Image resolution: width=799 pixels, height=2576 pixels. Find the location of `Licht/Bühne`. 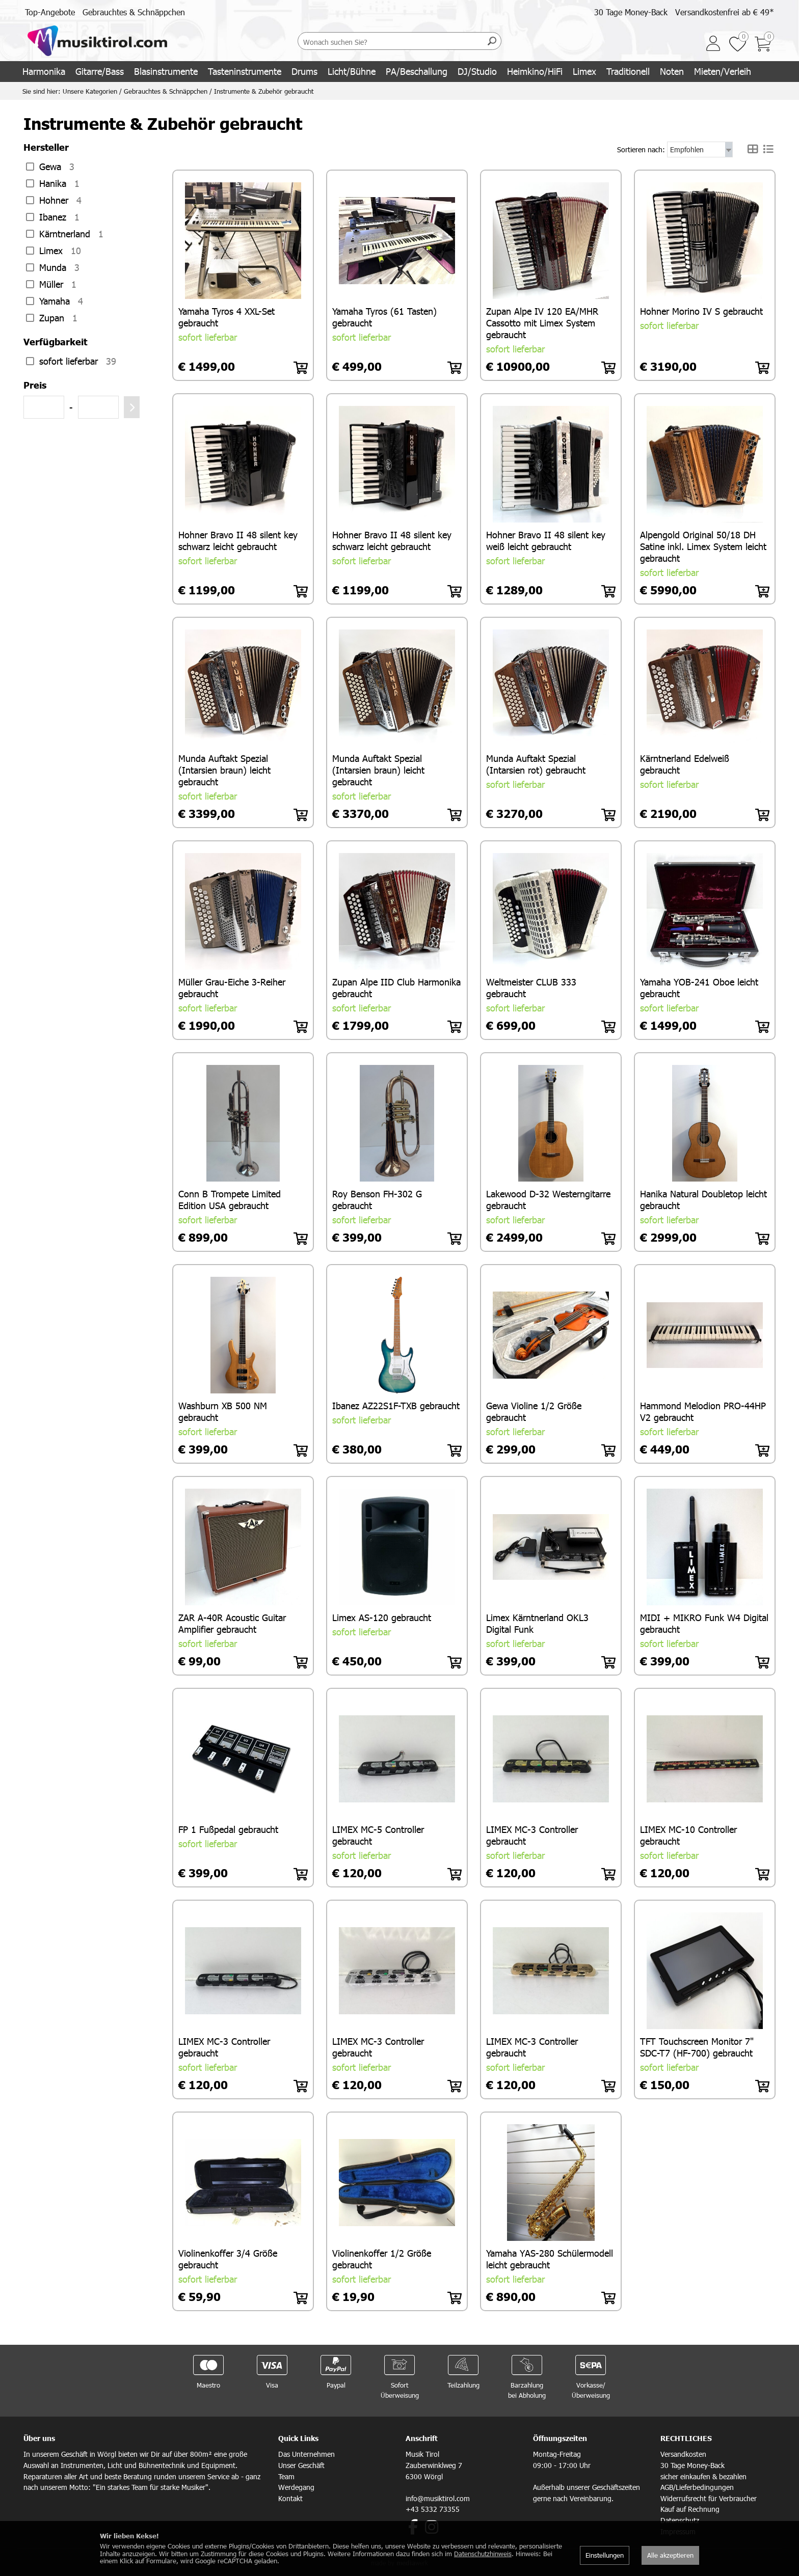

Licht/Bühne is located at coordinates (352, 71).